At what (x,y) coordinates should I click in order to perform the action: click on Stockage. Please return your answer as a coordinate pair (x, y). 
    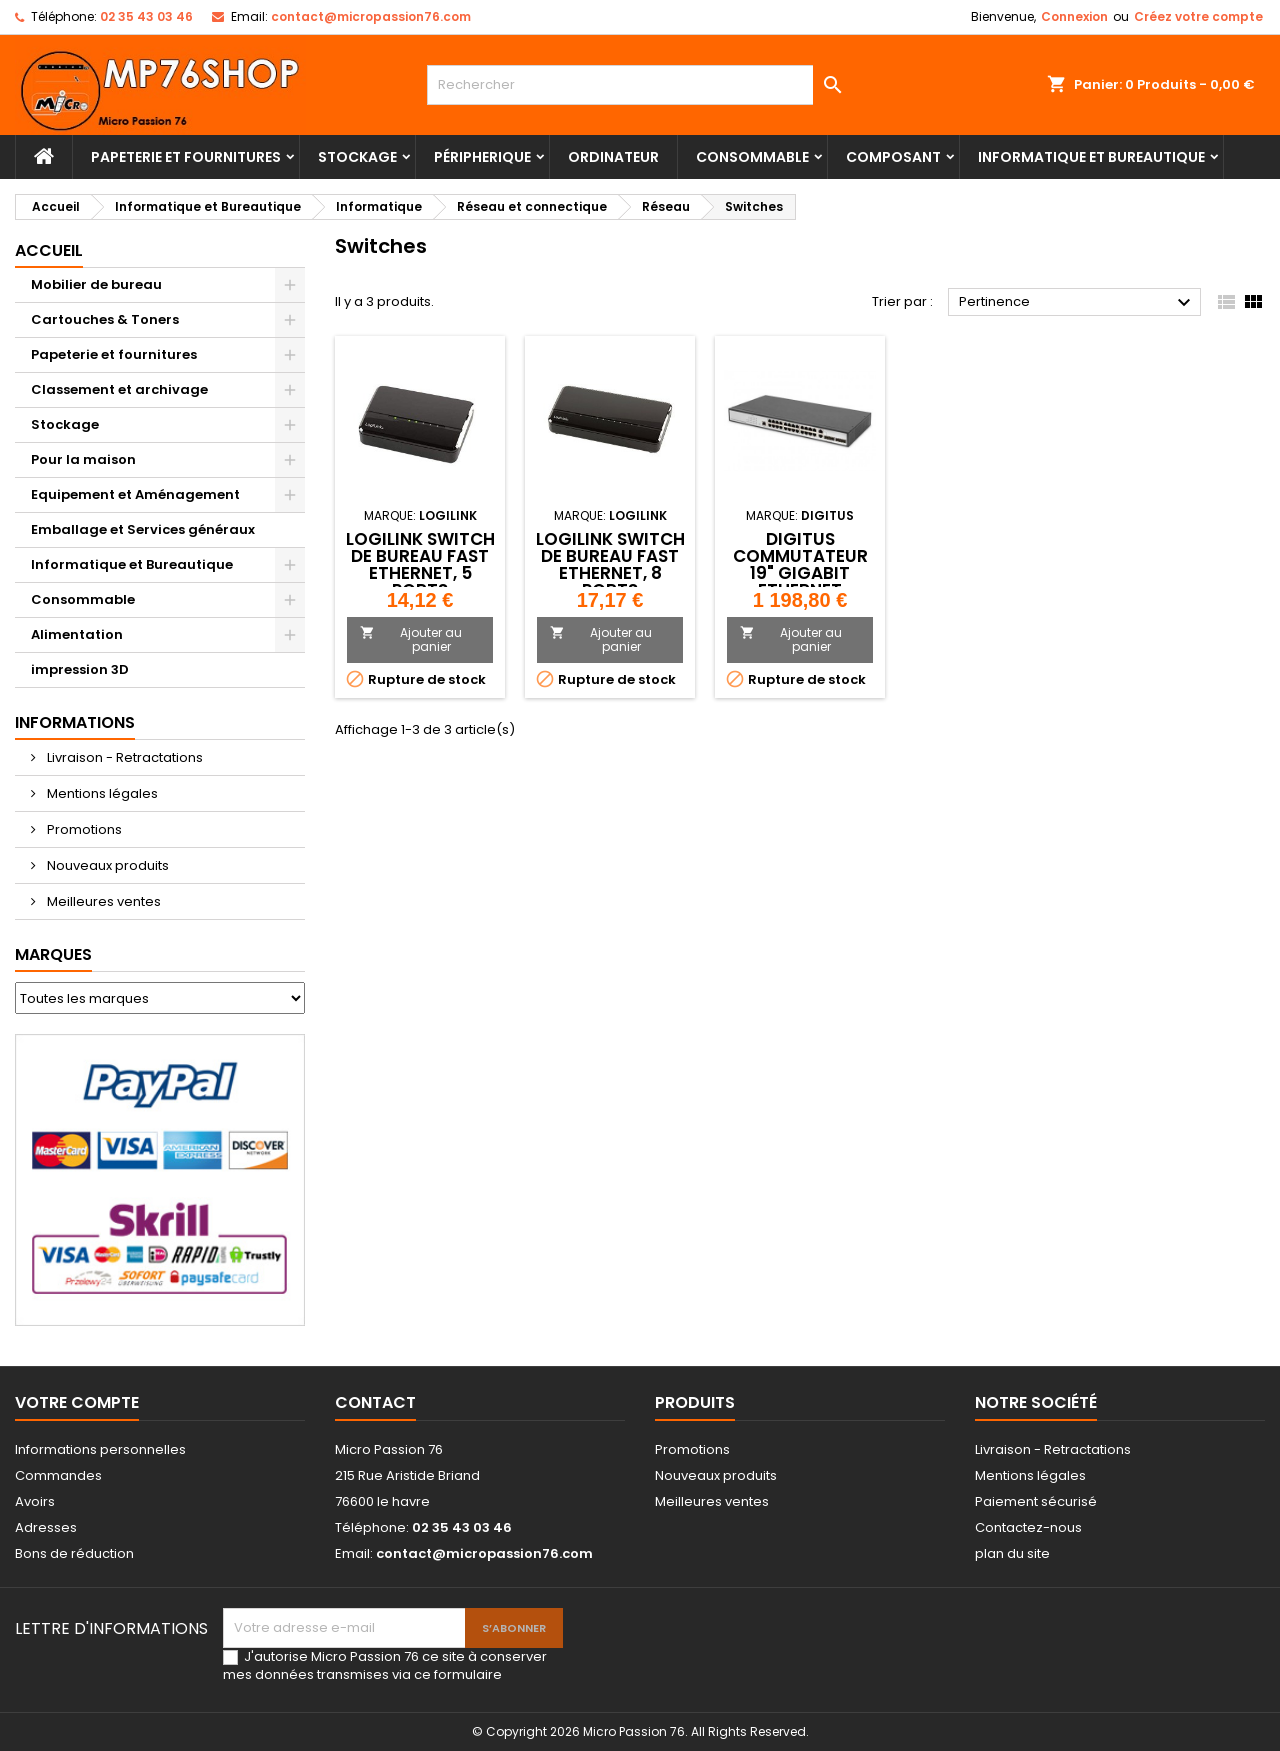
    Looking at the image, I should click on (357, 157).